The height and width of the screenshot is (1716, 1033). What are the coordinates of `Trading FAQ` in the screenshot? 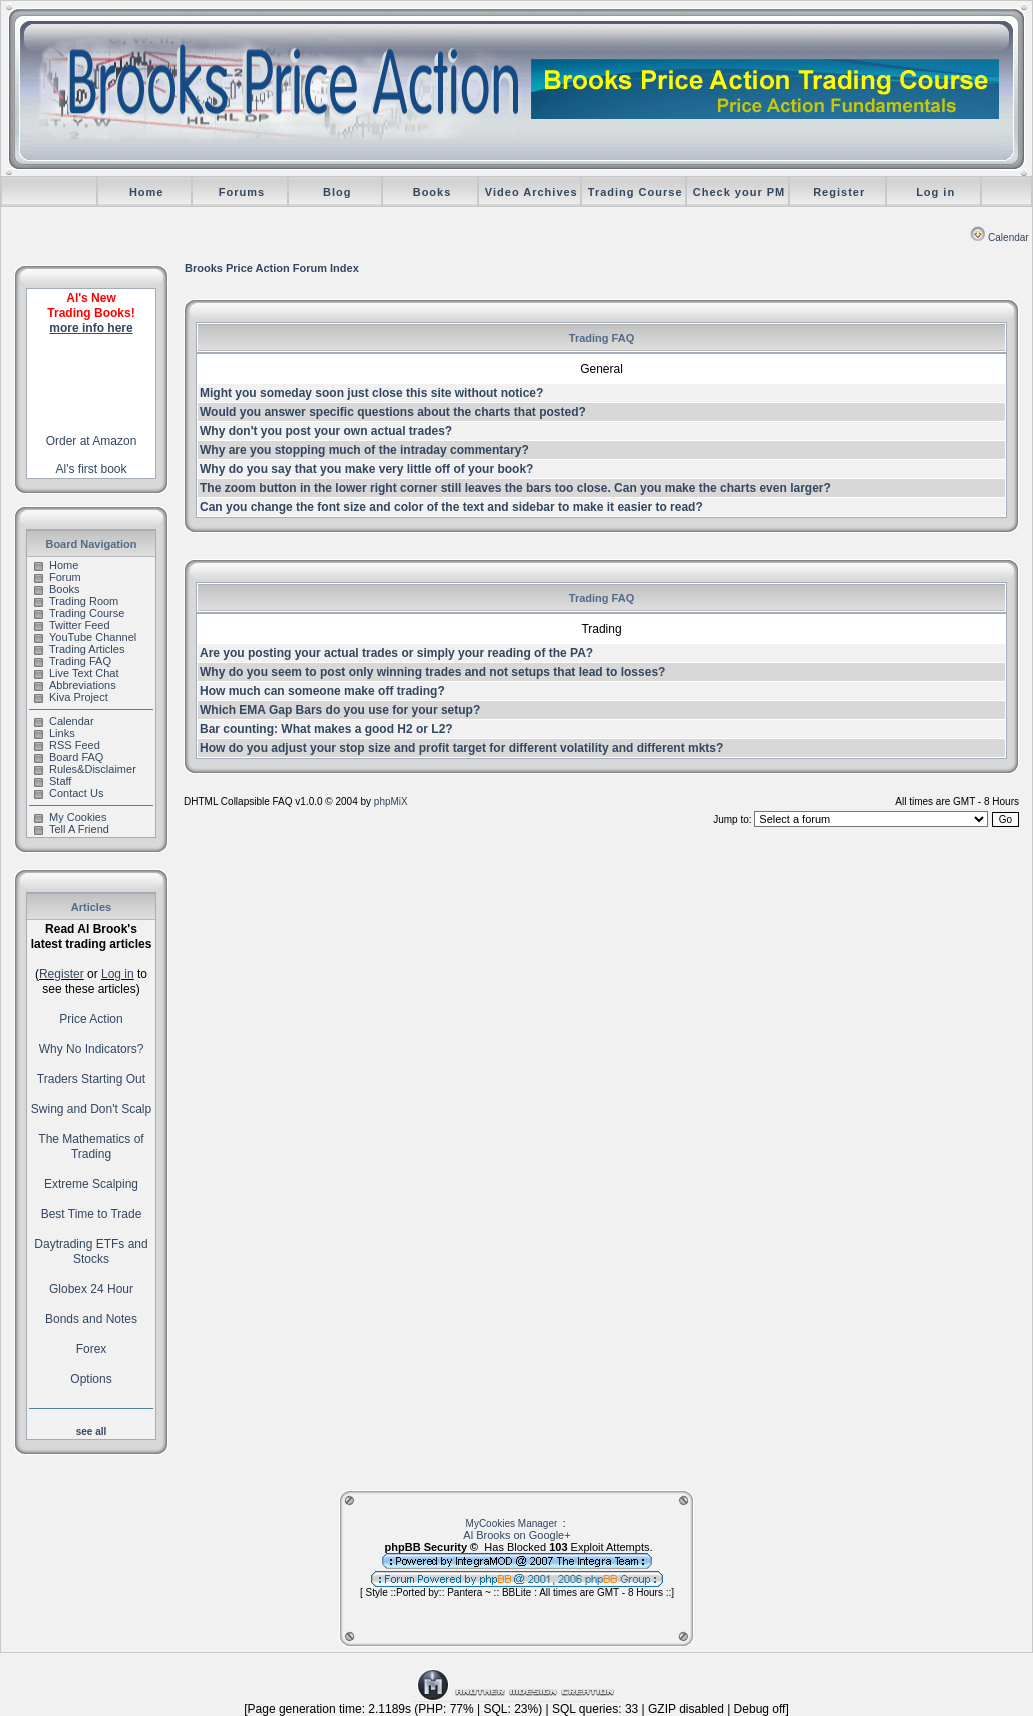 It's located at (72, 661).